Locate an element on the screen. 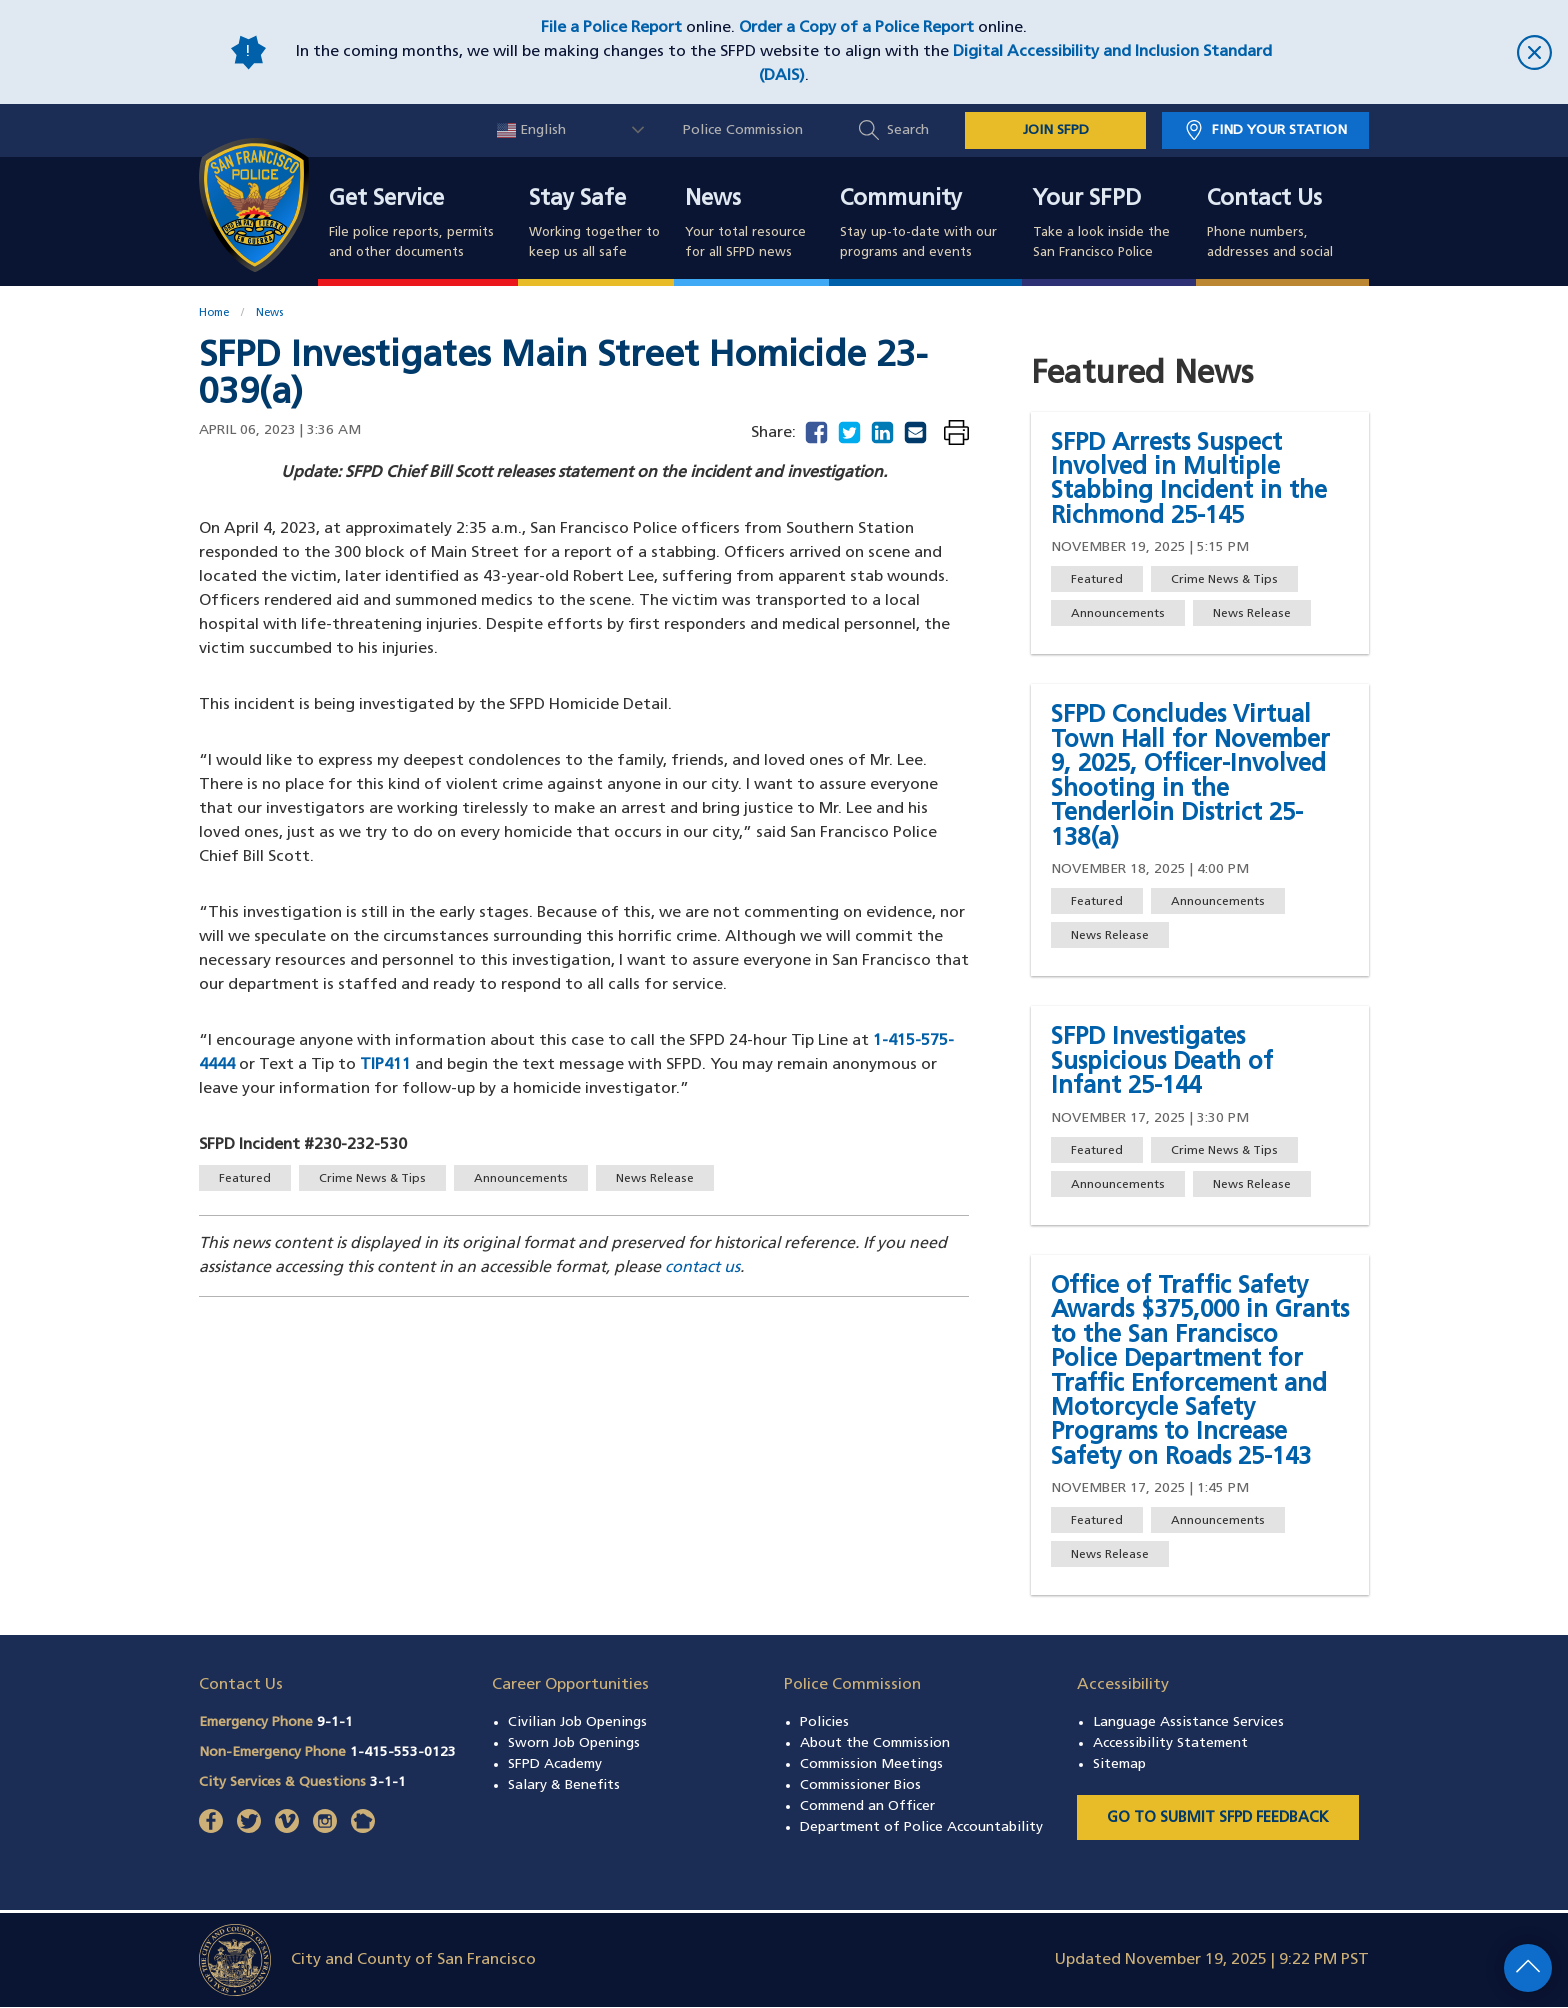 This screenshot has height=2008, width=1568. JOIN SFPD is located at coordinates (1056, 130).